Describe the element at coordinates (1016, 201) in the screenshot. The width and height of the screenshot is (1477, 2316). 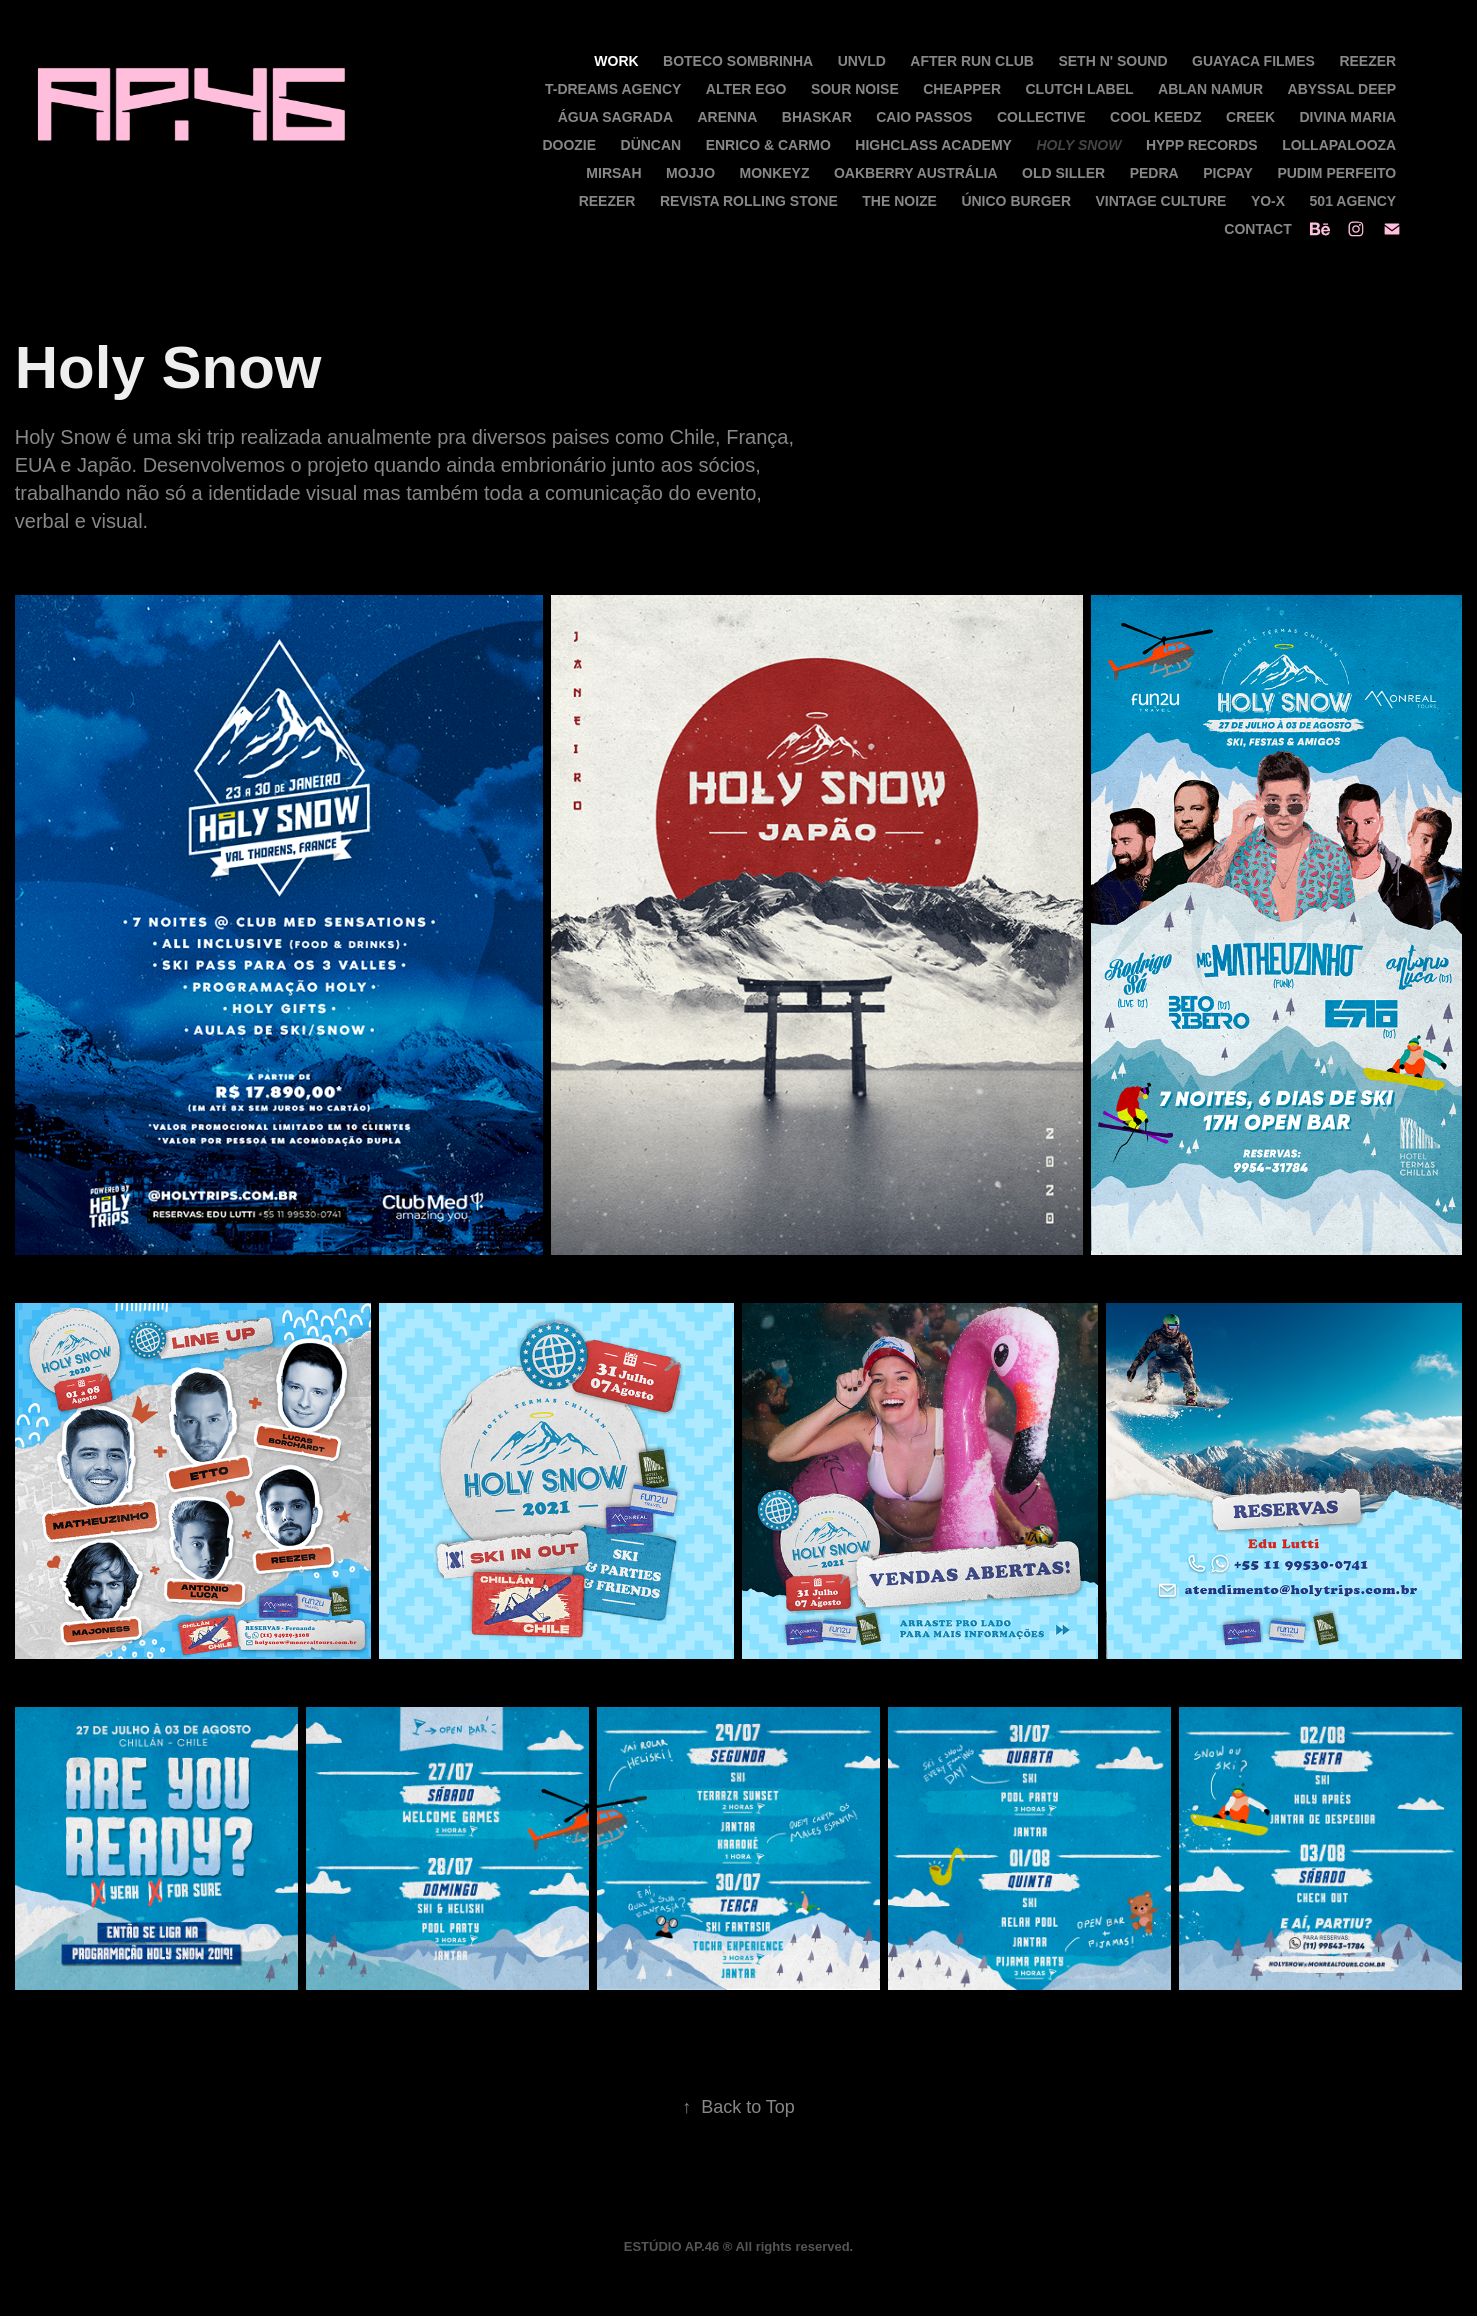
I see `Único Burger` at that location.